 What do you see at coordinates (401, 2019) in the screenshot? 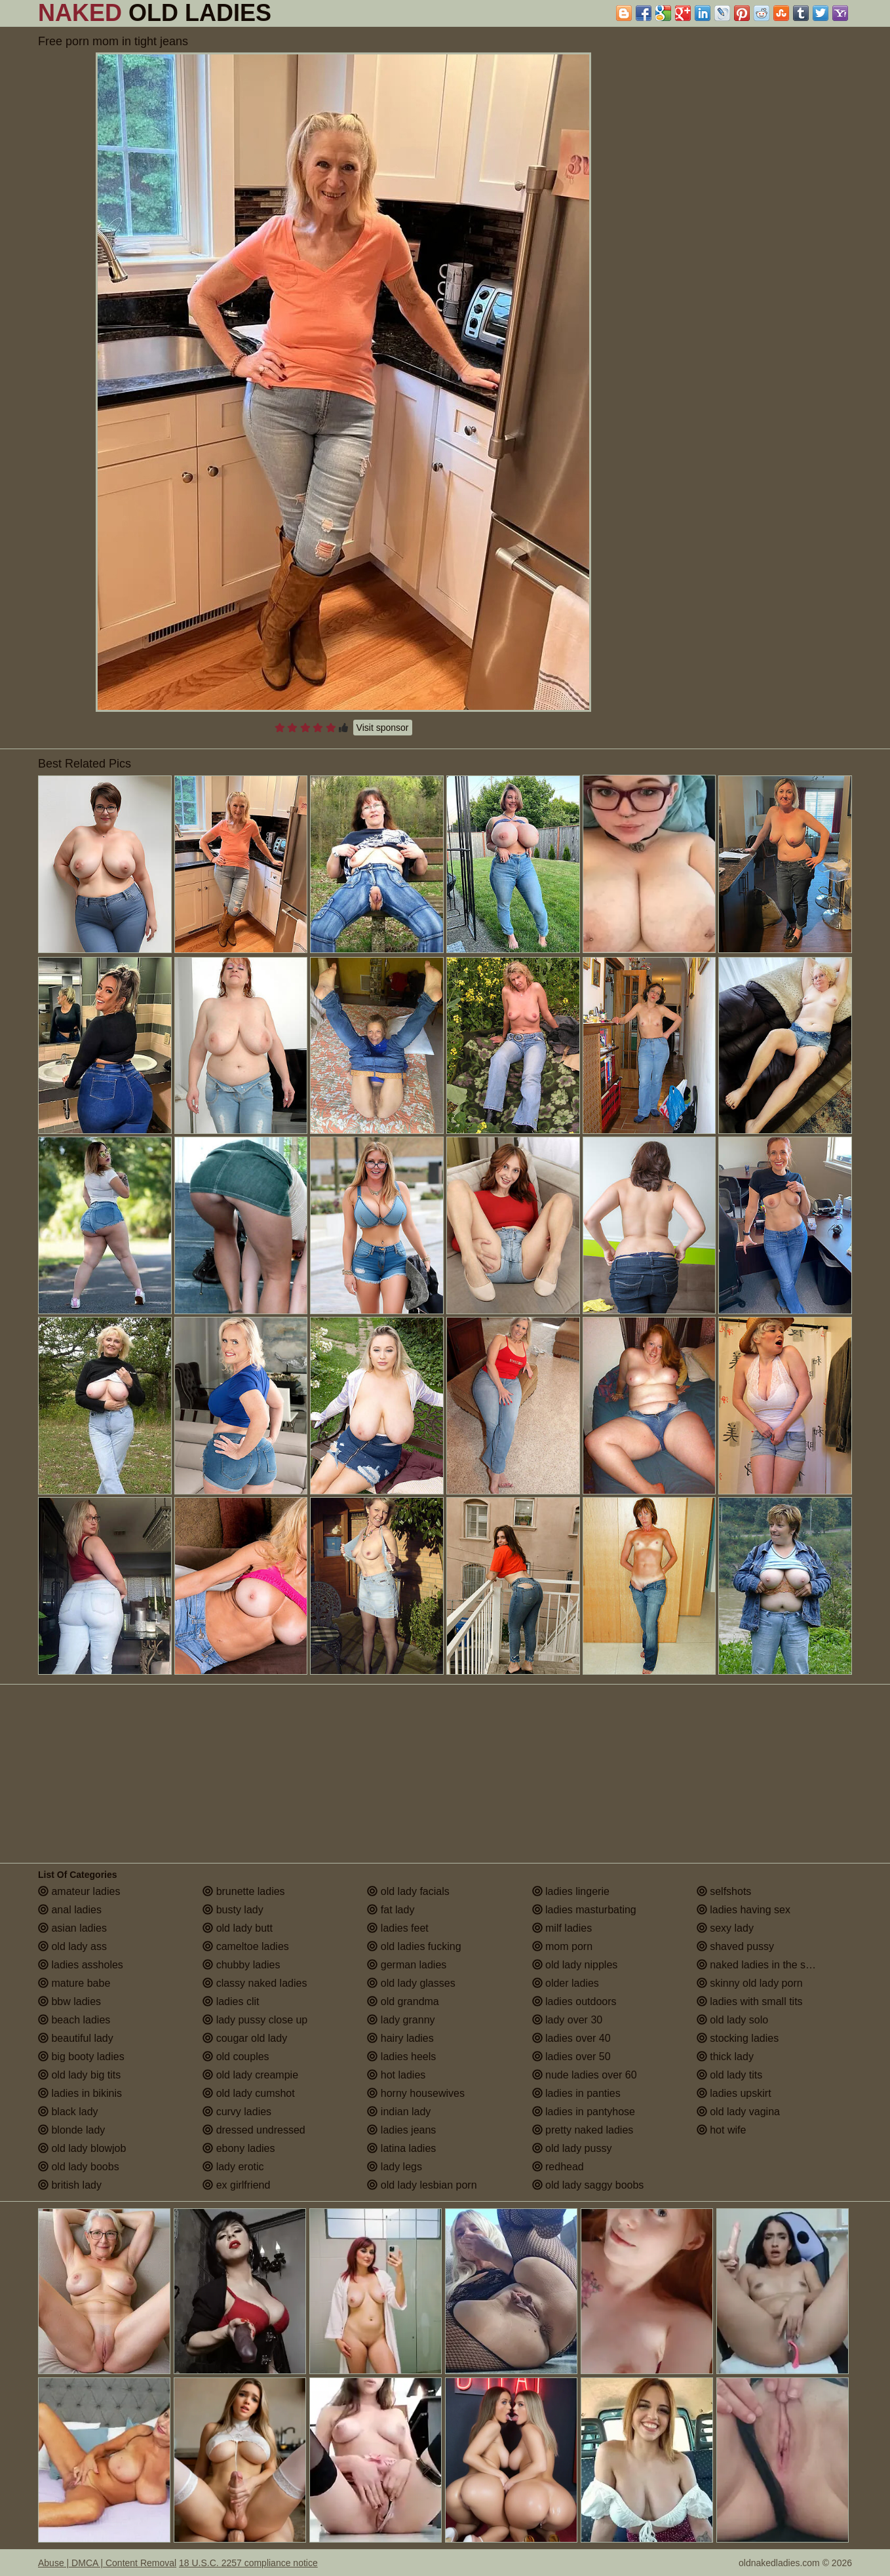
I see `lady granny` at bounding box center [401, 2019].